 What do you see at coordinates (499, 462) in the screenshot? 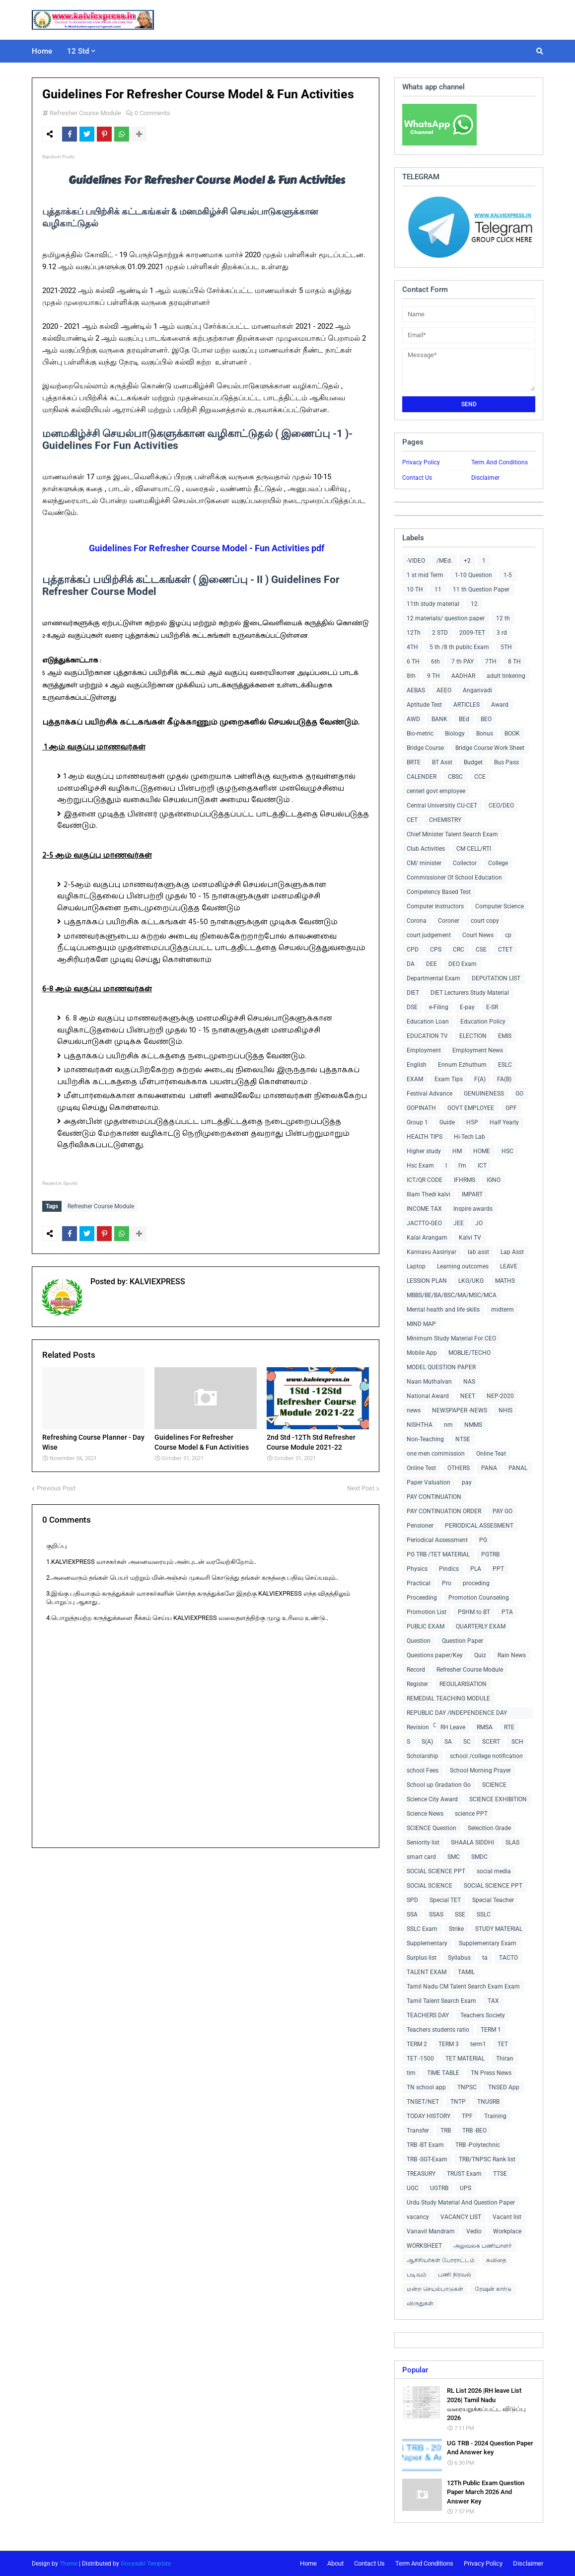
I see `Term And Conditions` at bounding box center [499, 462].